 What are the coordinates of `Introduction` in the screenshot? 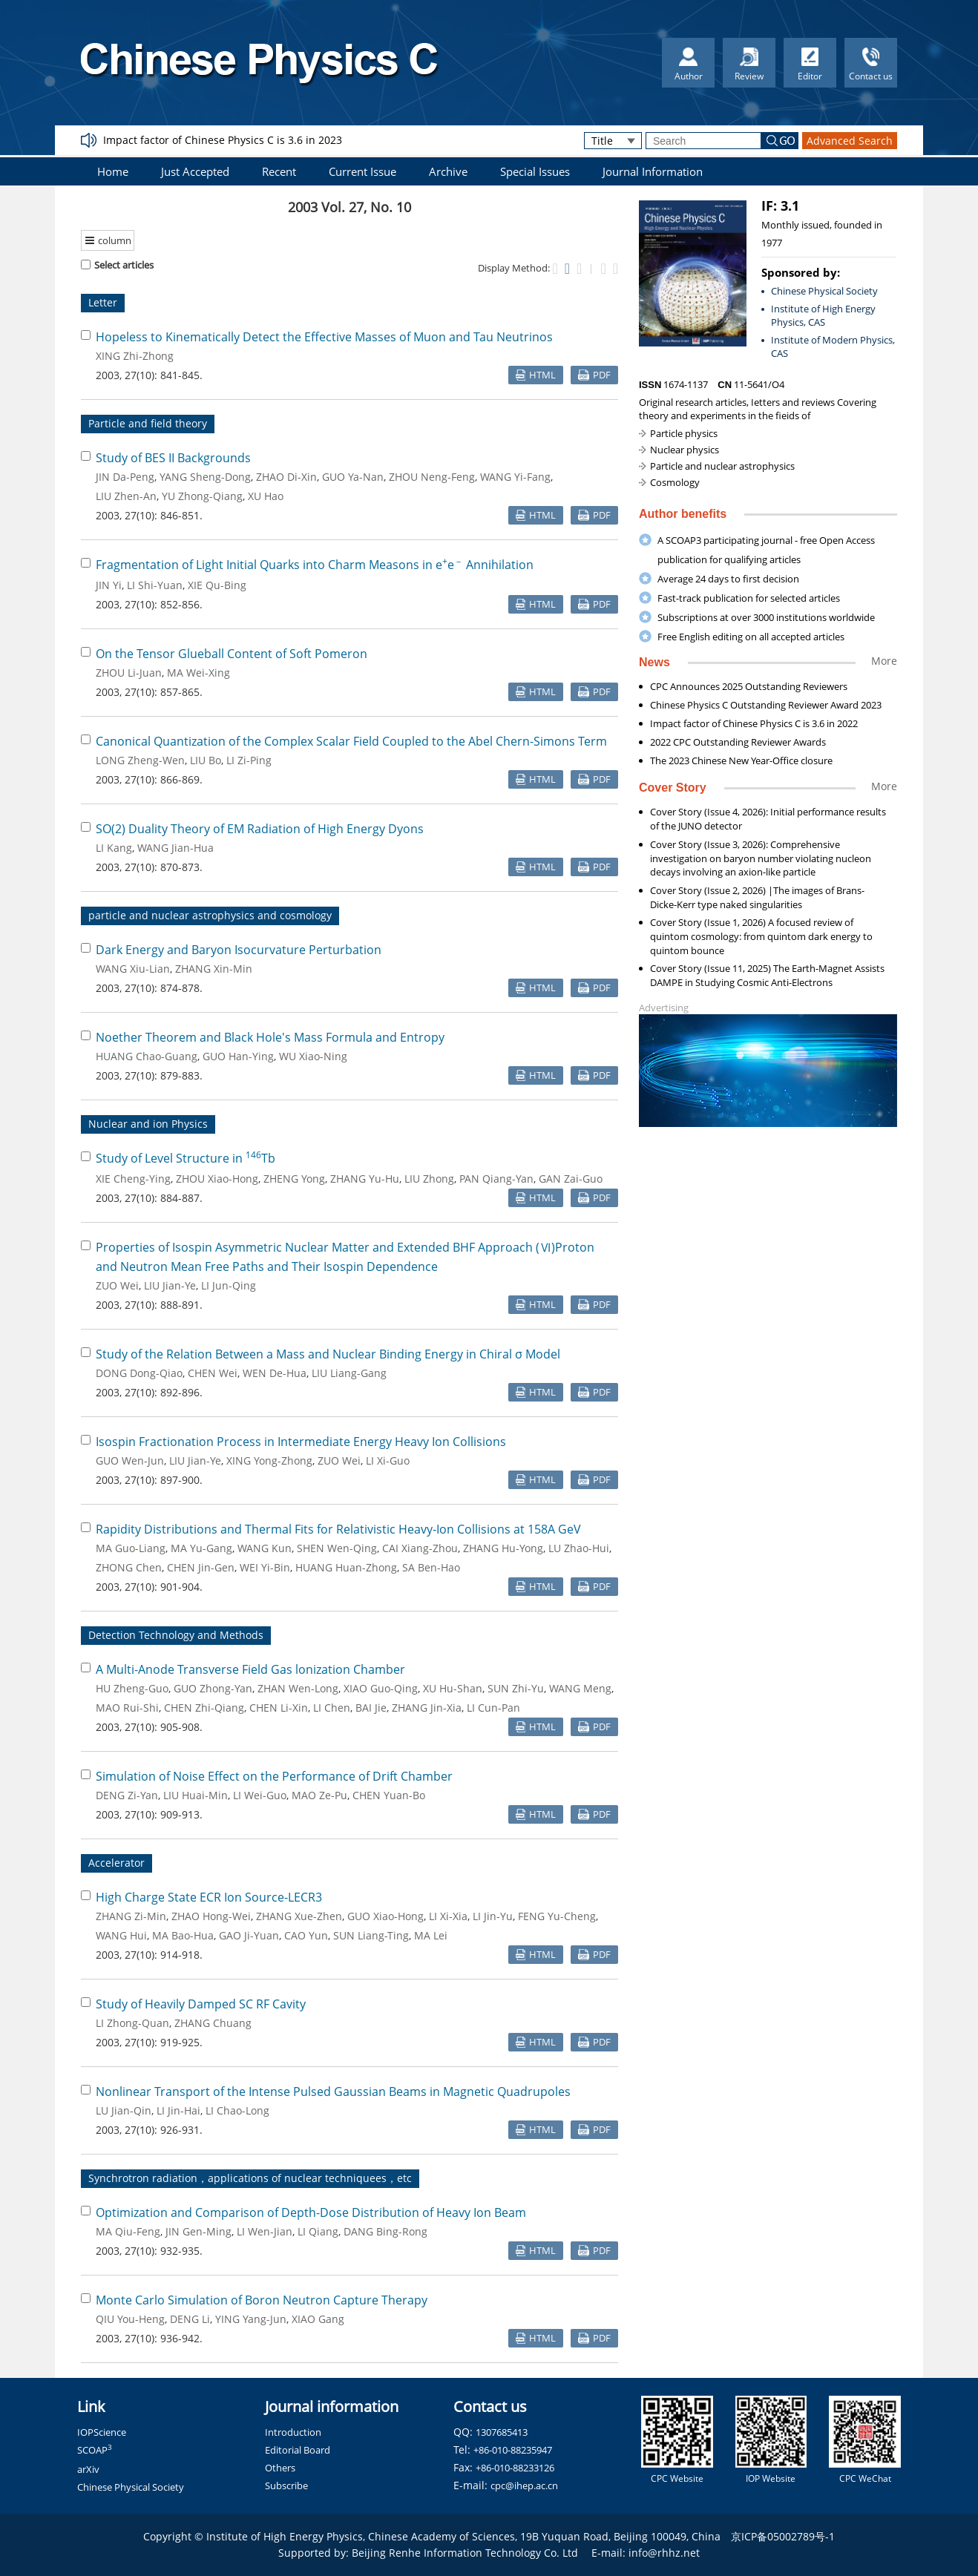 It's located at (293, 2432).